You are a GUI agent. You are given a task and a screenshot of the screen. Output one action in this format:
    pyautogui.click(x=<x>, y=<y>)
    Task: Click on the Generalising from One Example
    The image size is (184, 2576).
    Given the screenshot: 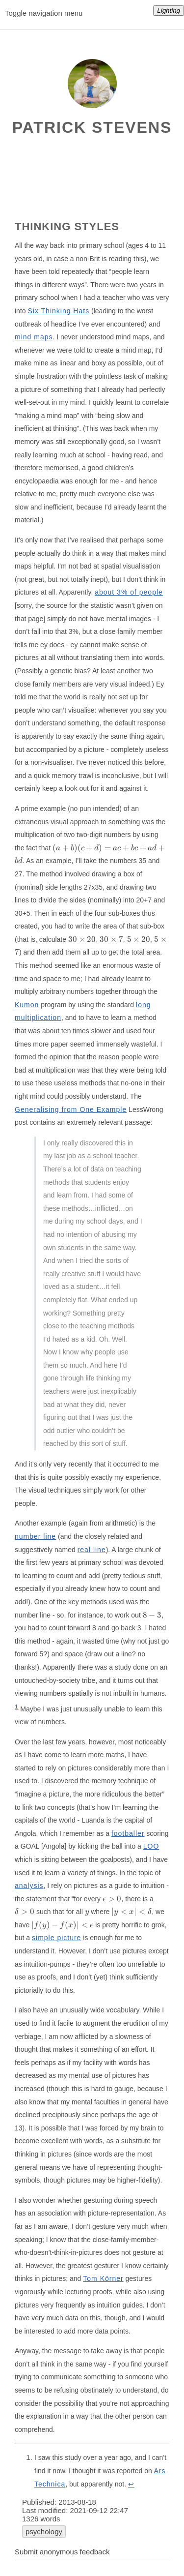 What is the action you would take?
    pyautogui.click(x=71, y=1109)
    